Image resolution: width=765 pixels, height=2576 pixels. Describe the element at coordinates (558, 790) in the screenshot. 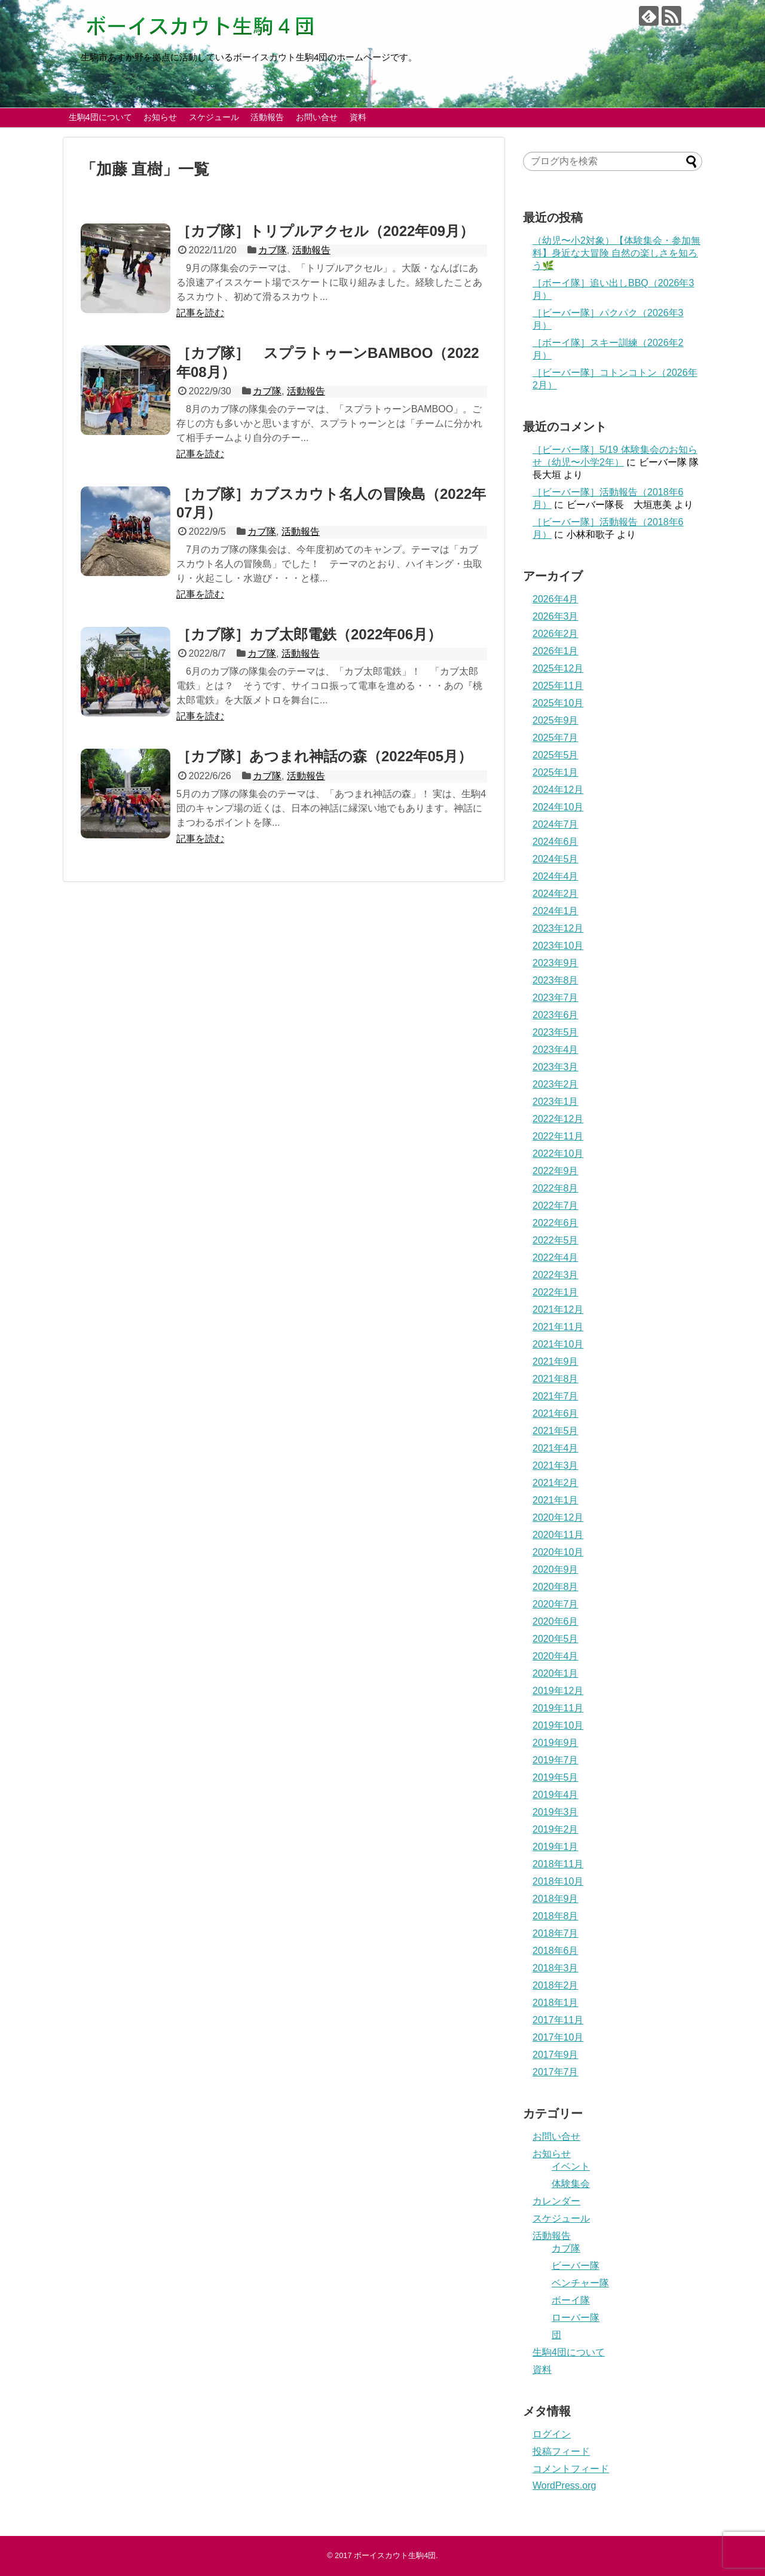

I see `2024年12月` at that location.